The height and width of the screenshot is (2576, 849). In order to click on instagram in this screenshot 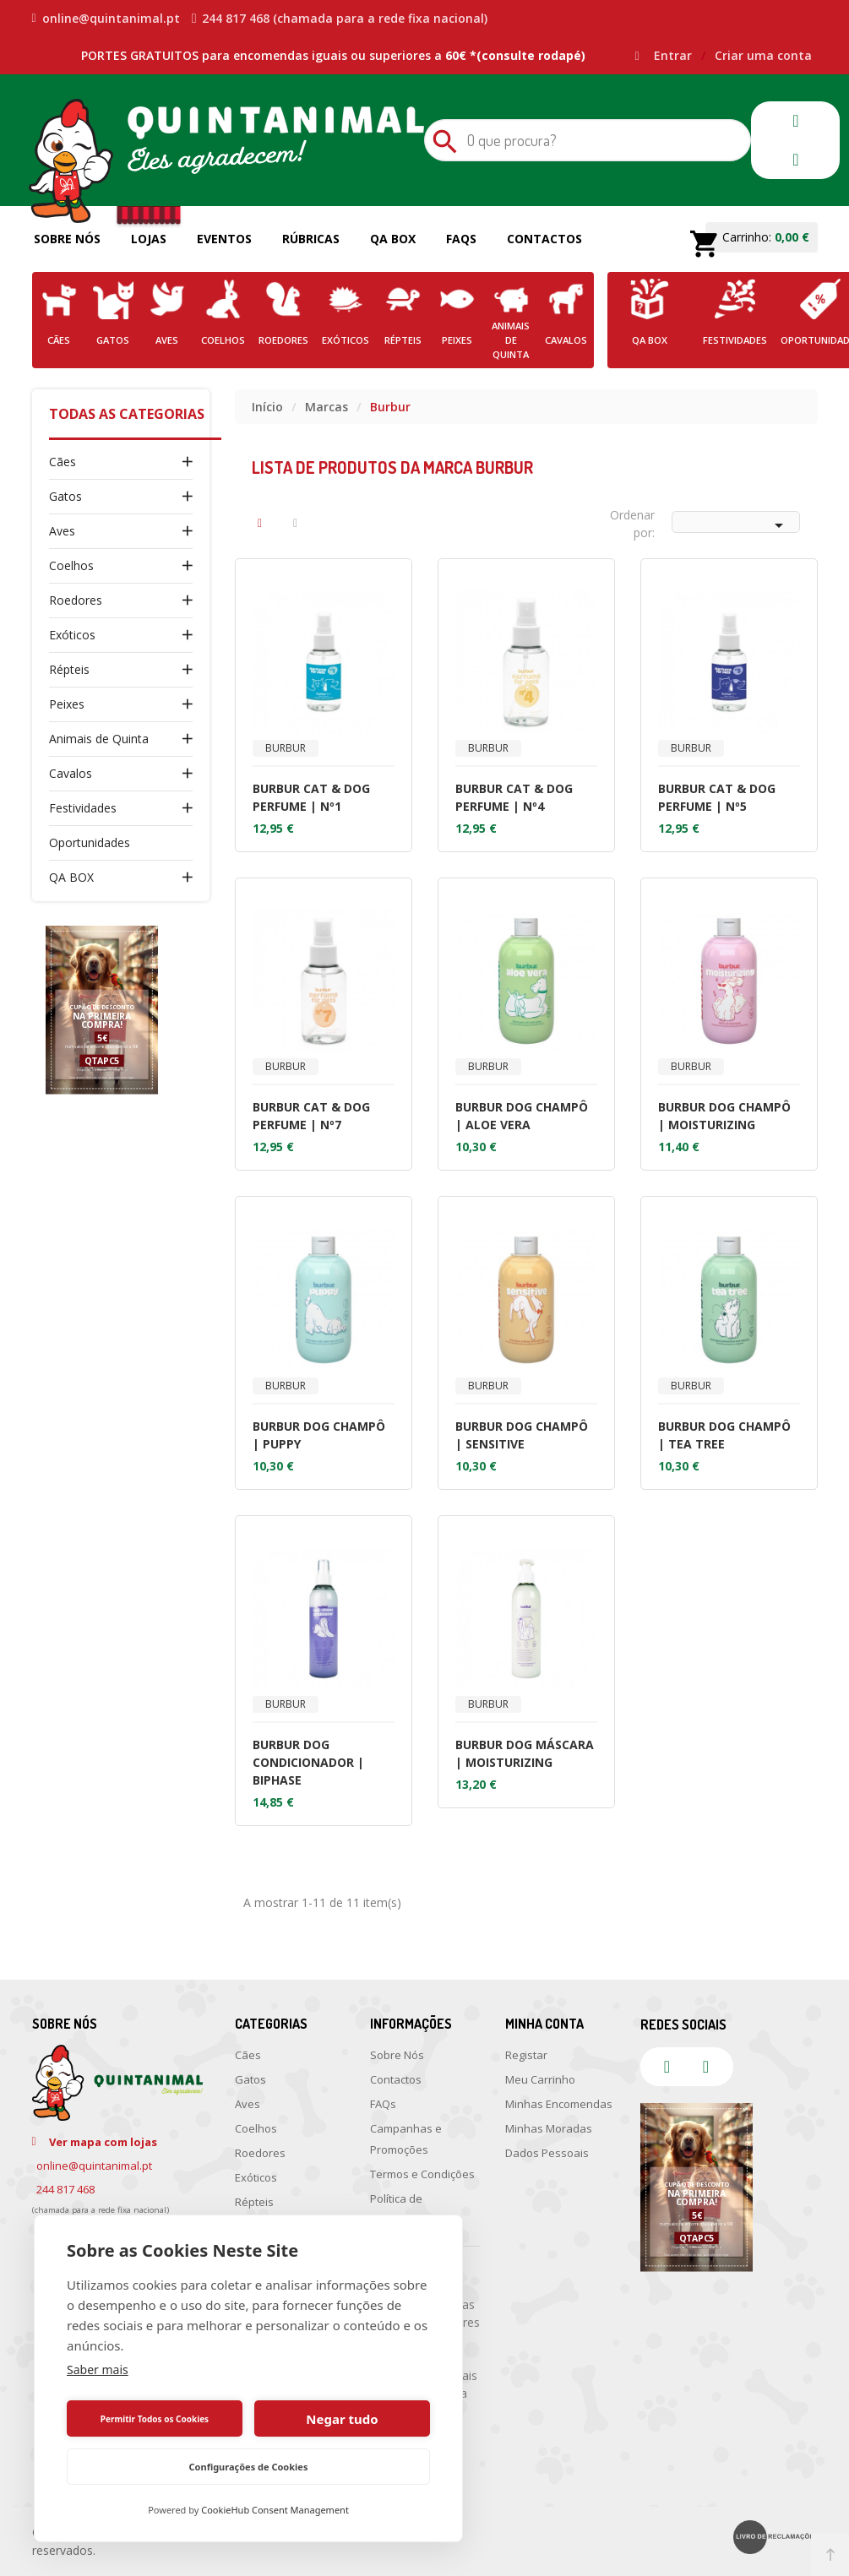, I will do `click(796, 159)`.